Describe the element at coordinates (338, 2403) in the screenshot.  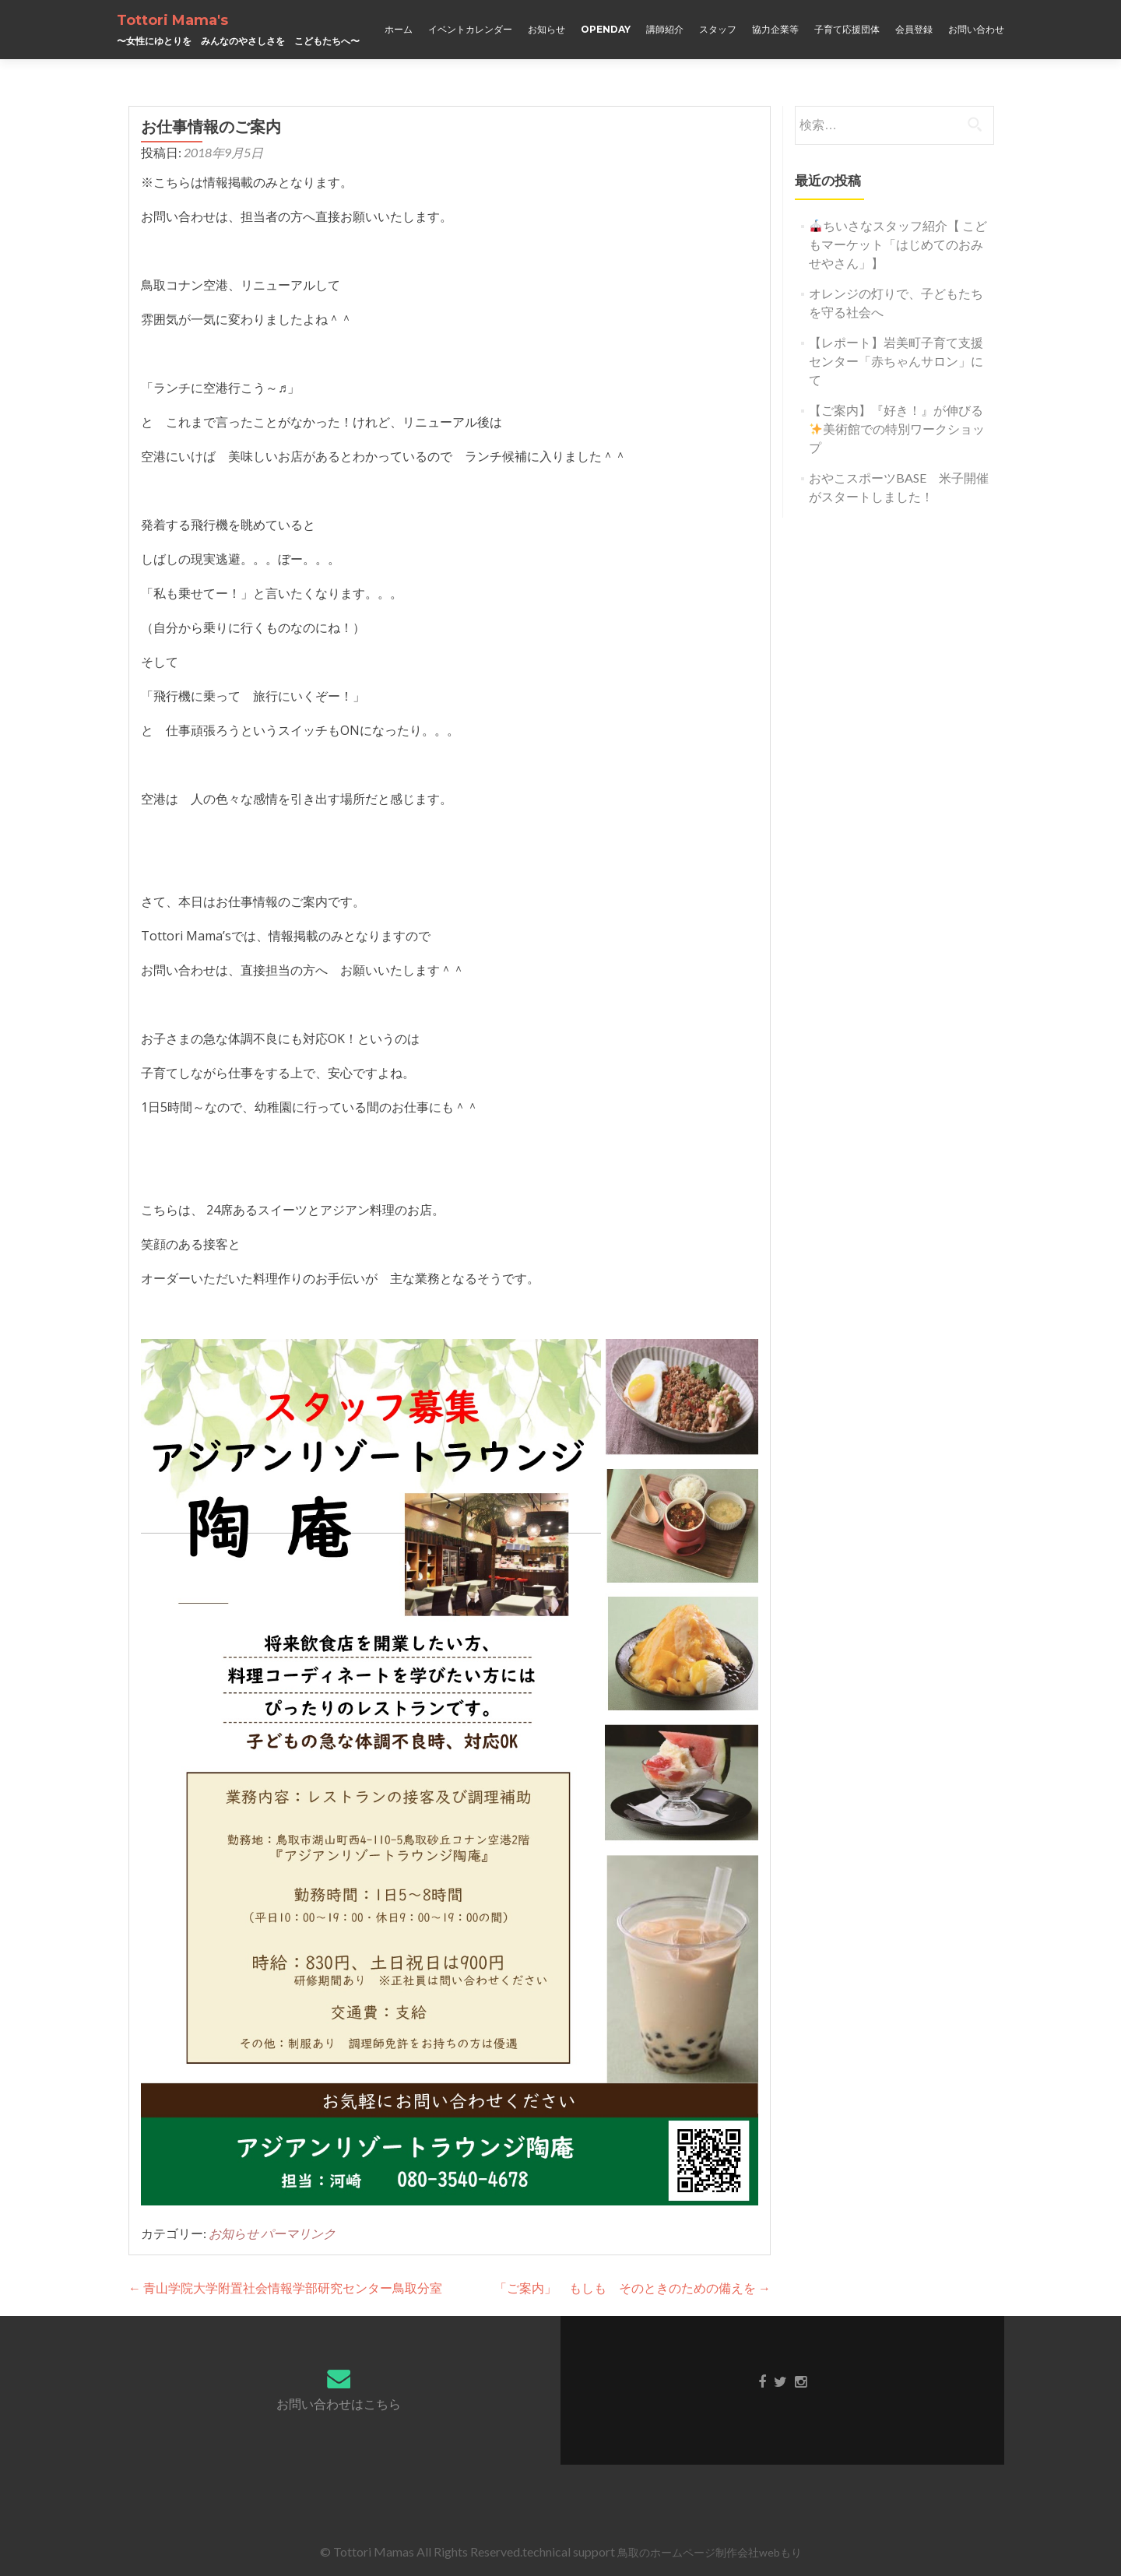
I see `お問い合わせはこちら` at that location.